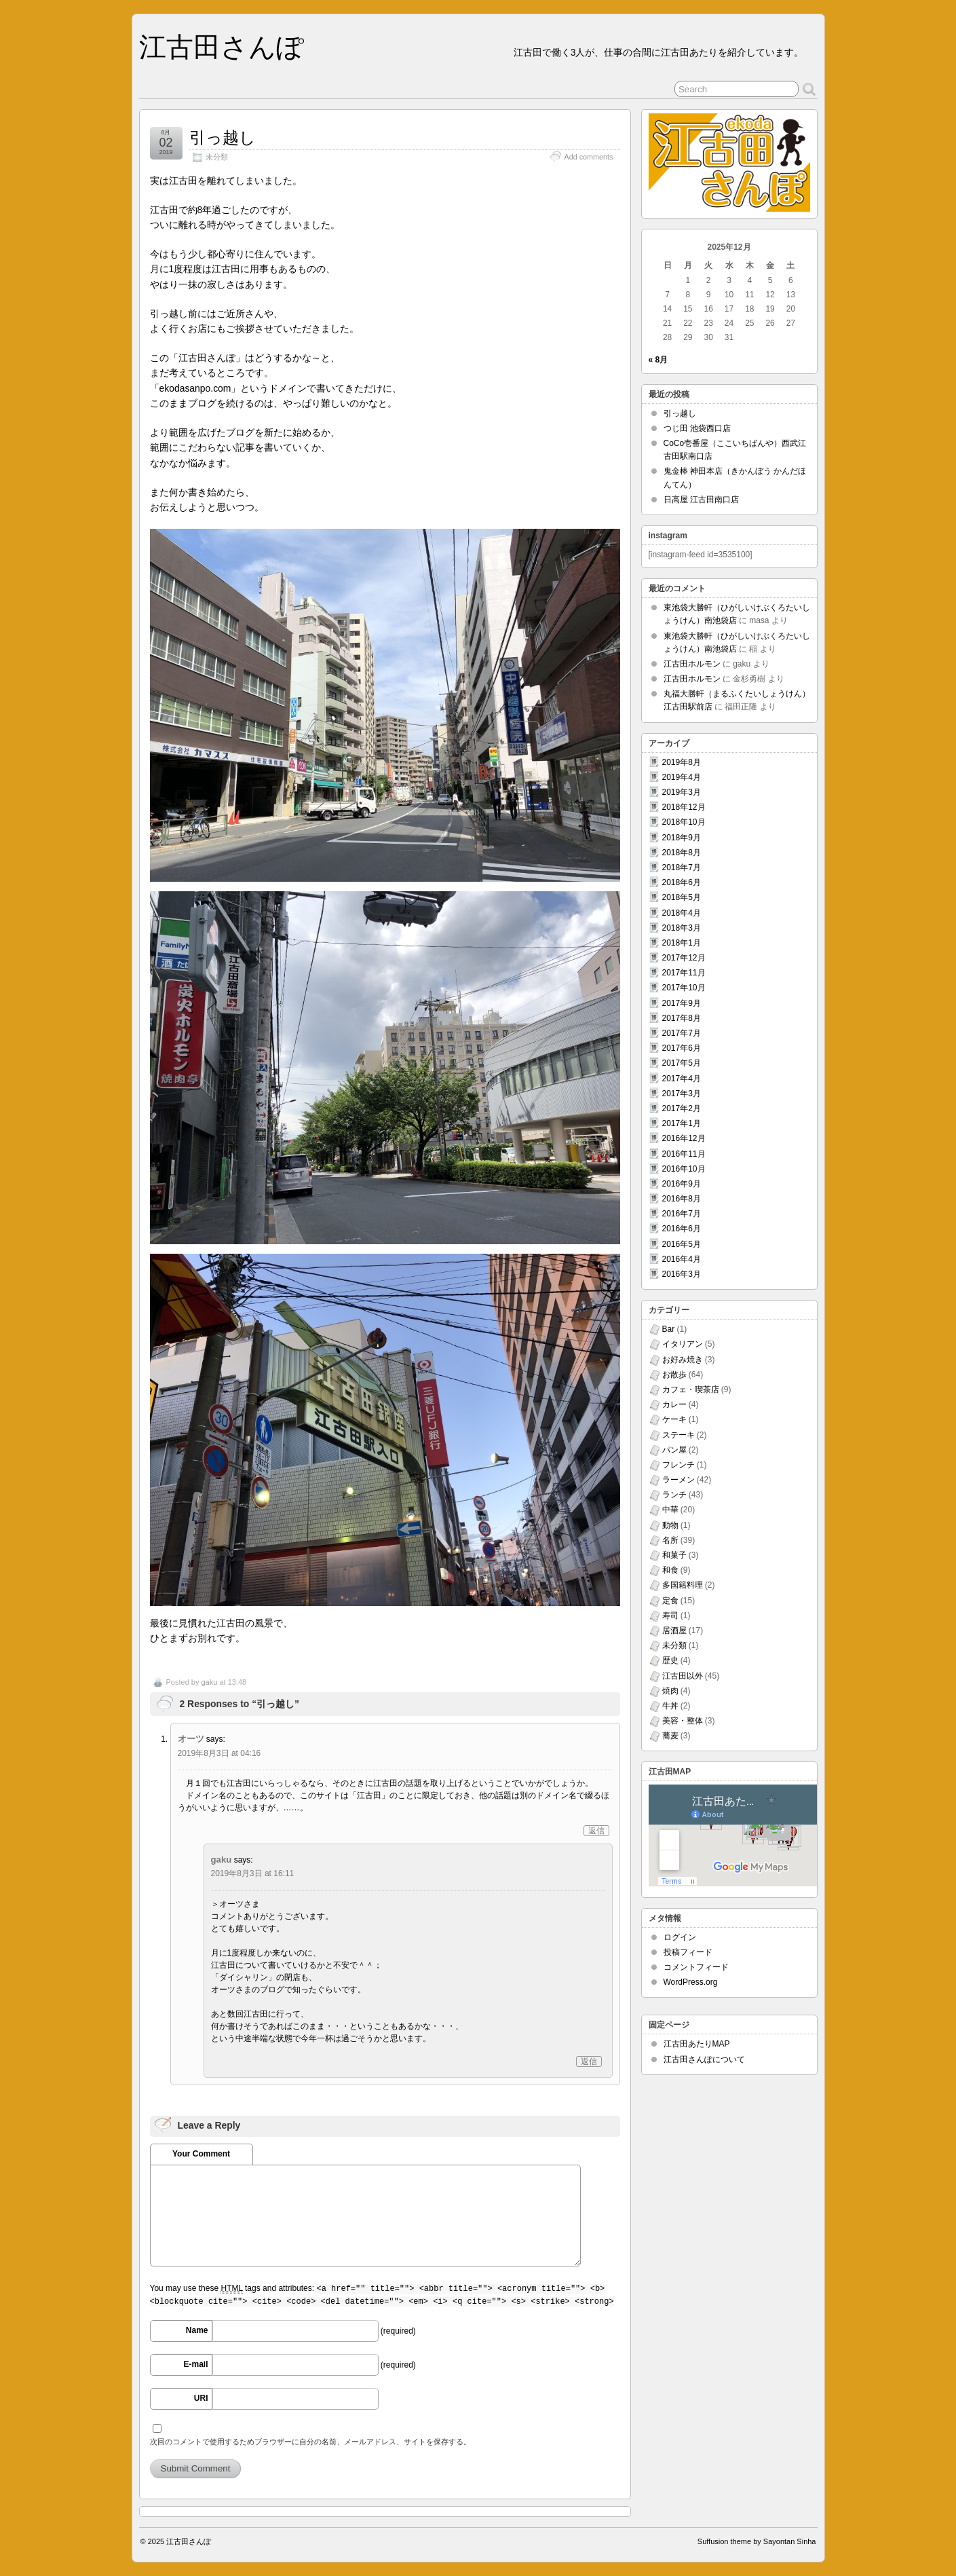  I want to click on « 8月, so click(658, 360).